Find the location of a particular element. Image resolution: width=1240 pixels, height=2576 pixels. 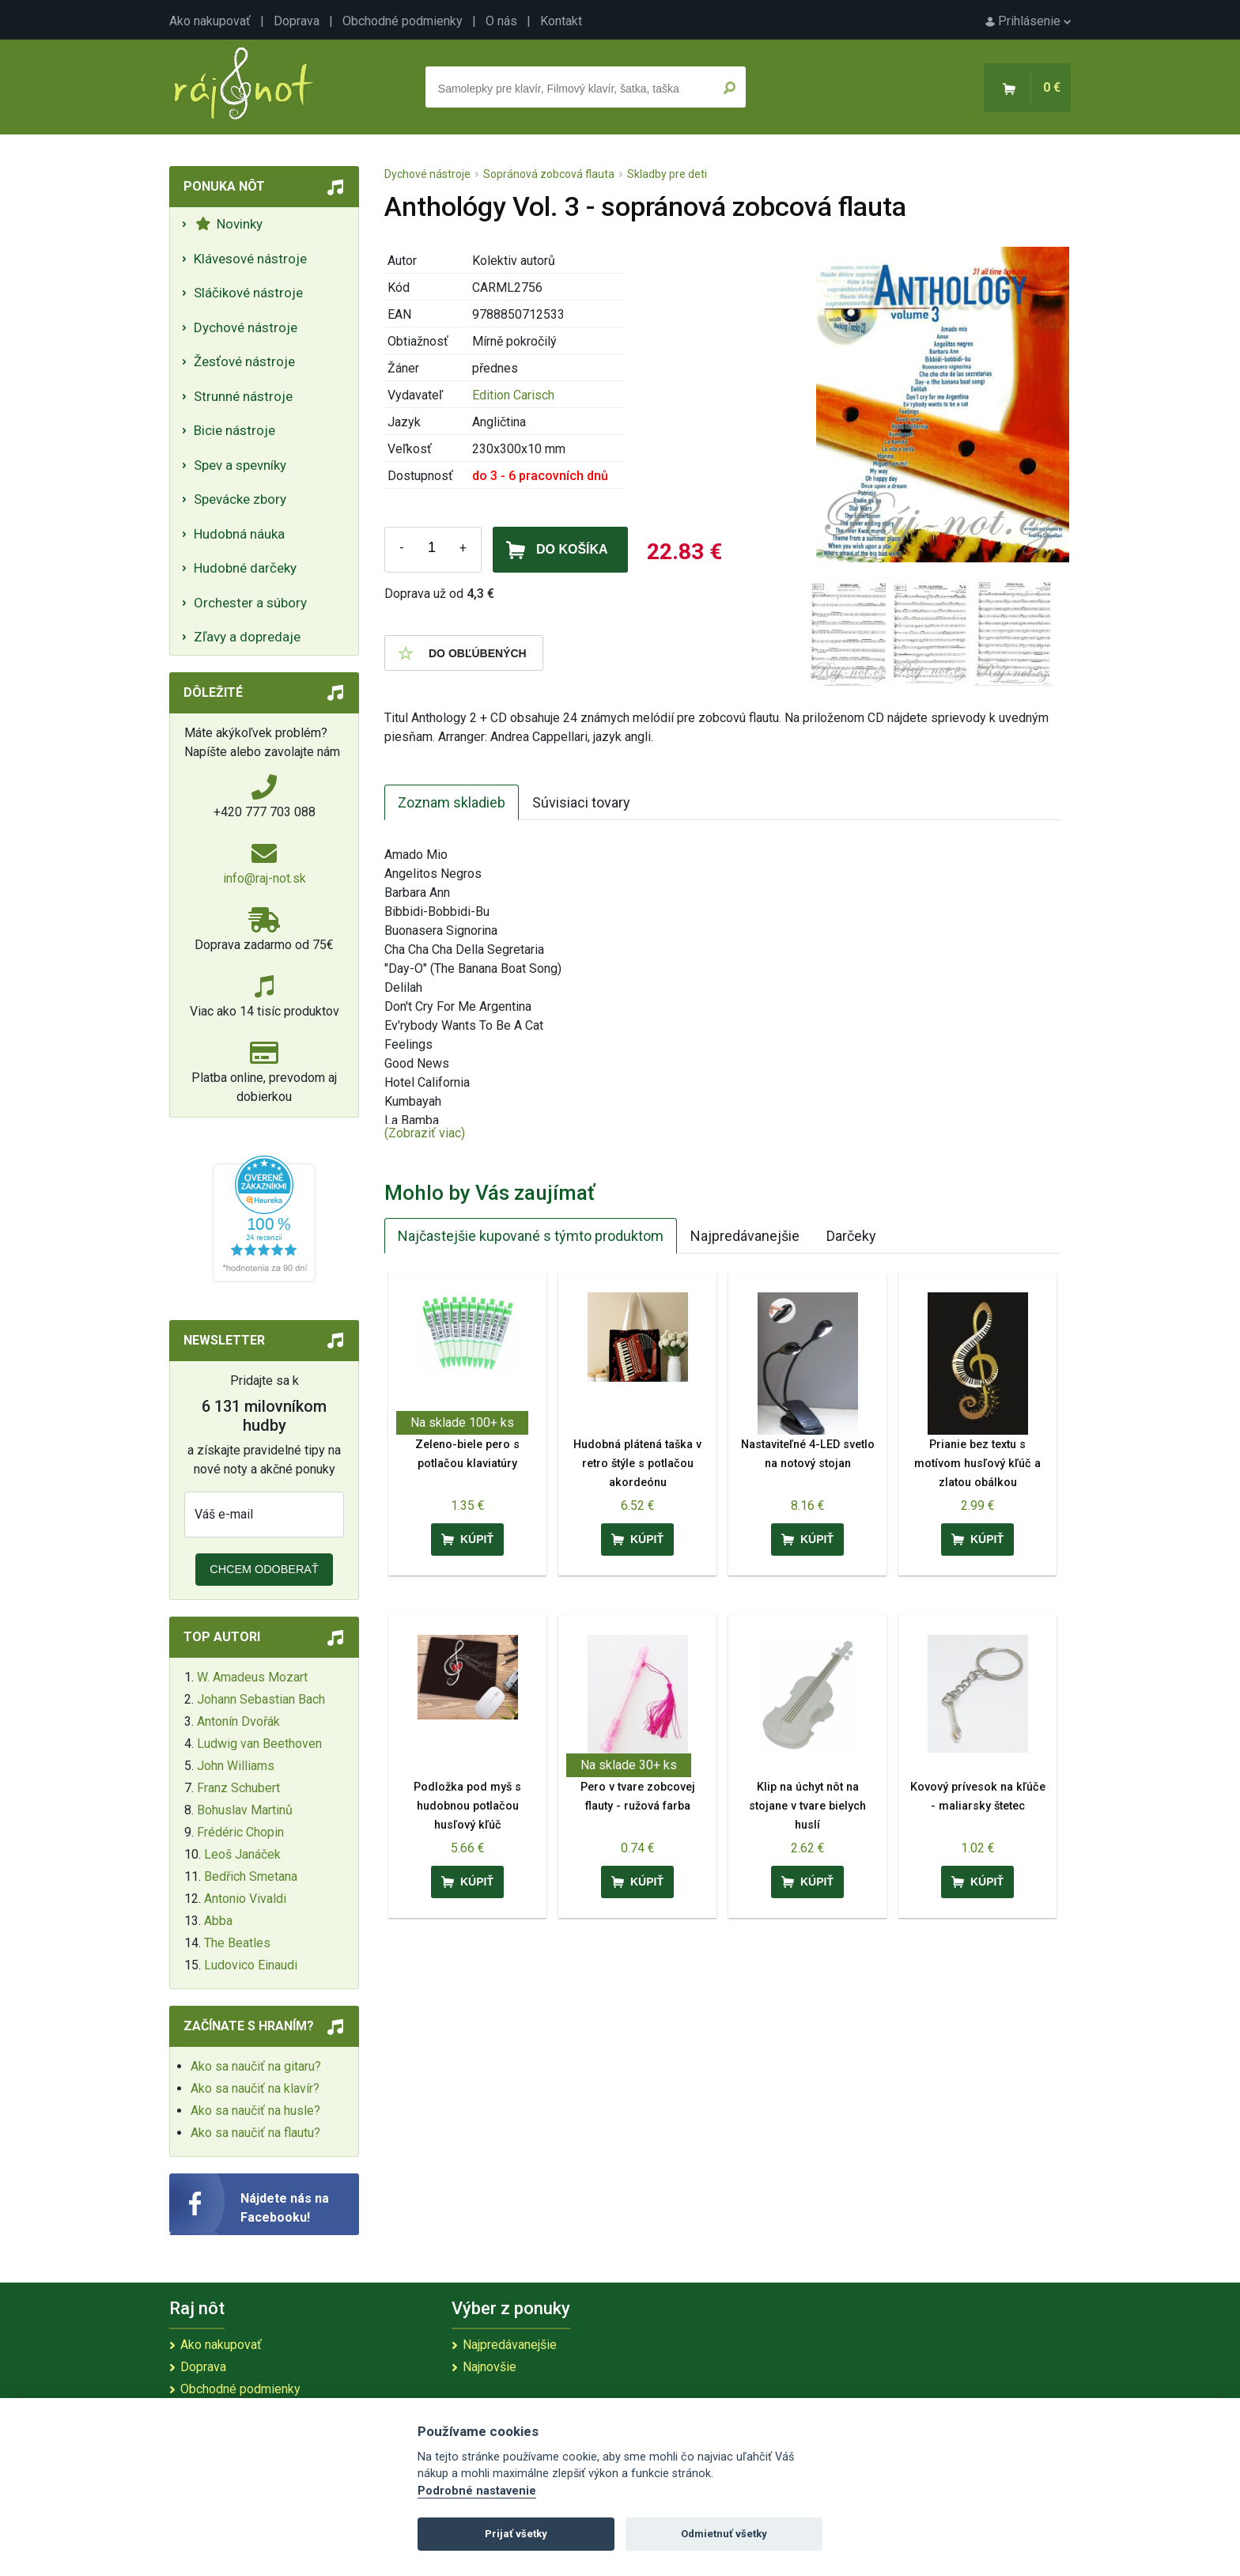

Kontakt is located at coordinates (561, 20).